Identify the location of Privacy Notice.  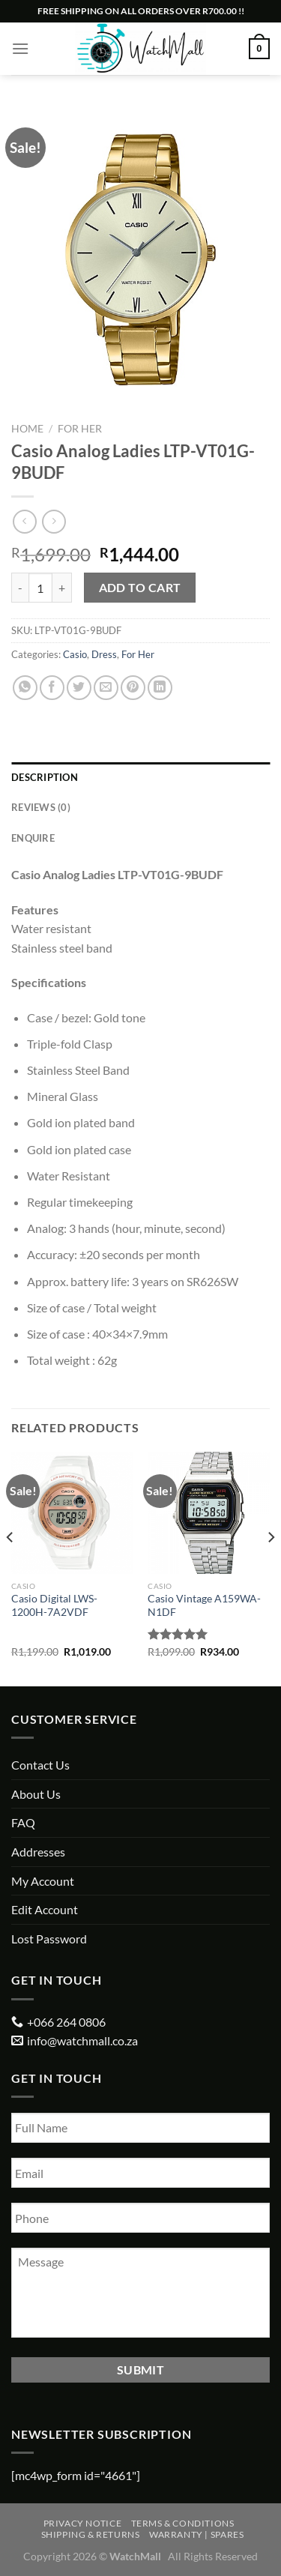
(82, 2523).